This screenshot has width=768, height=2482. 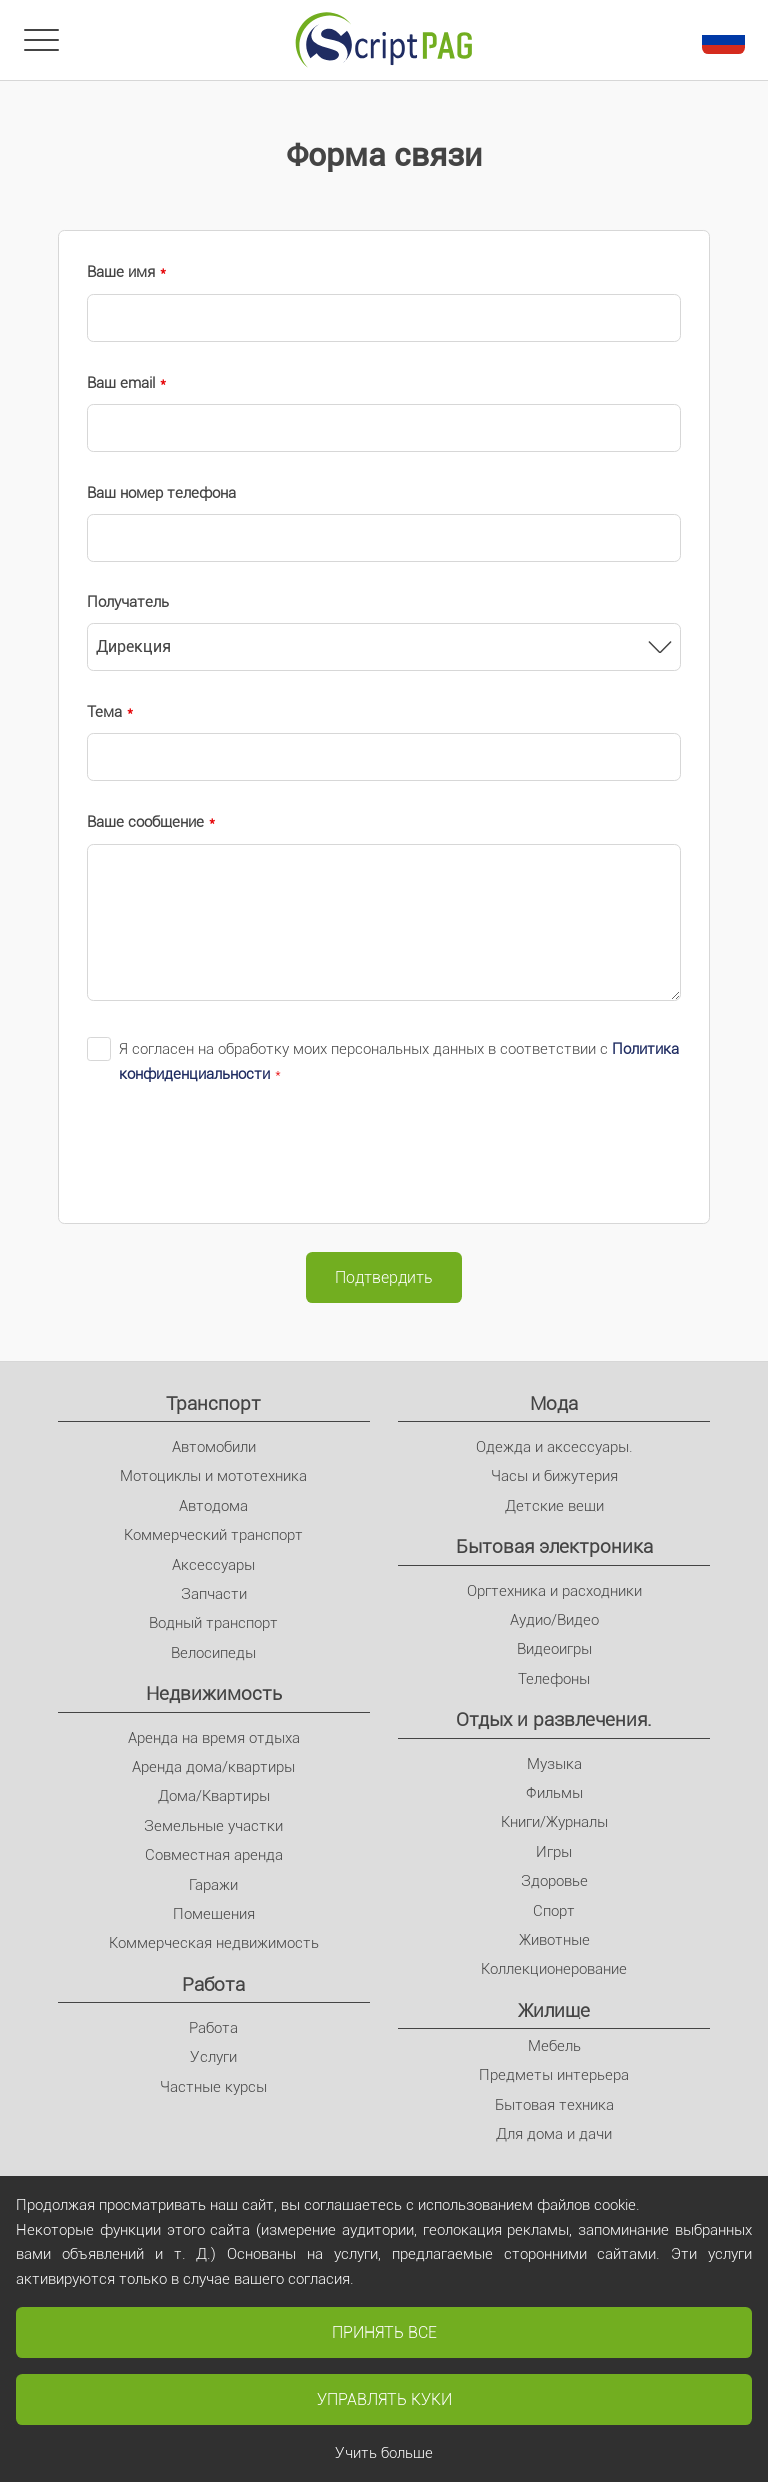 What do you see at coordinates (384, 2453) in the screenshot?
I see `Учить больше` at bounding box center [384, 2453].